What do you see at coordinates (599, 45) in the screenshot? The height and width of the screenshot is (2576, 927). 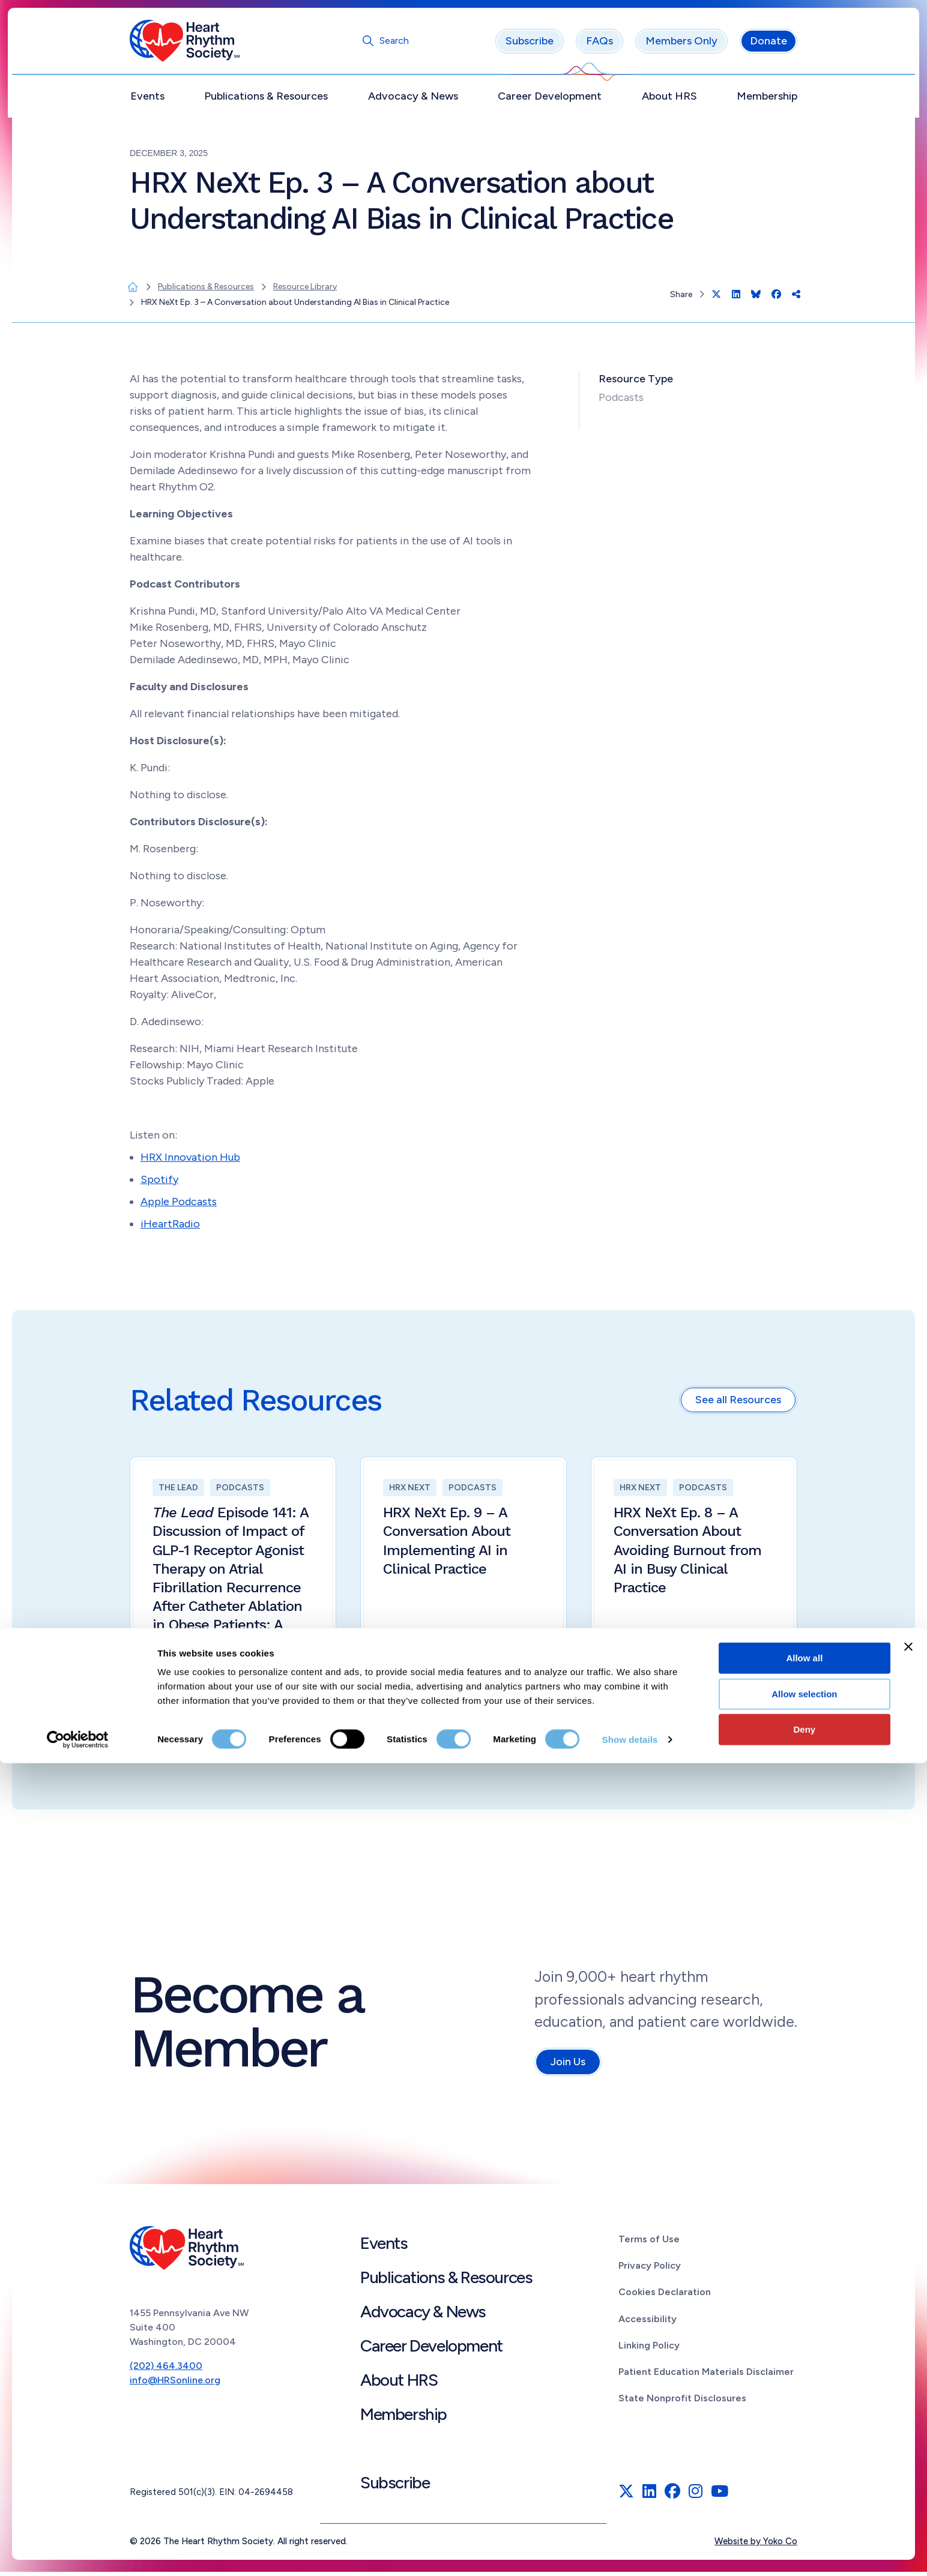 I see `FAQs` at bounding box center [599, 45].